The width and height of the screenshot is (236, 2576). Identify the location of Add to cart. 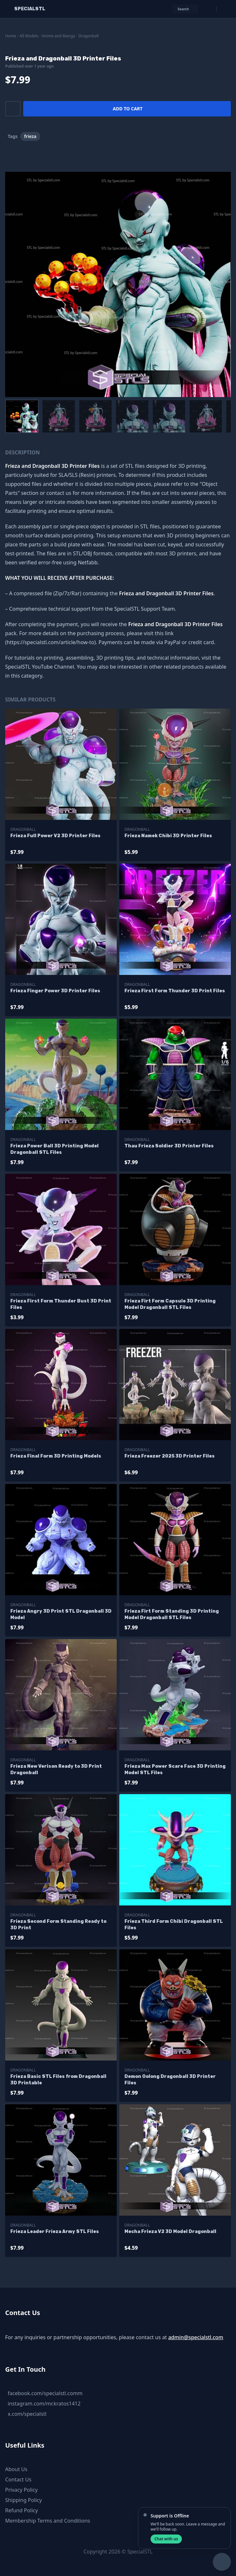
(128, 109).